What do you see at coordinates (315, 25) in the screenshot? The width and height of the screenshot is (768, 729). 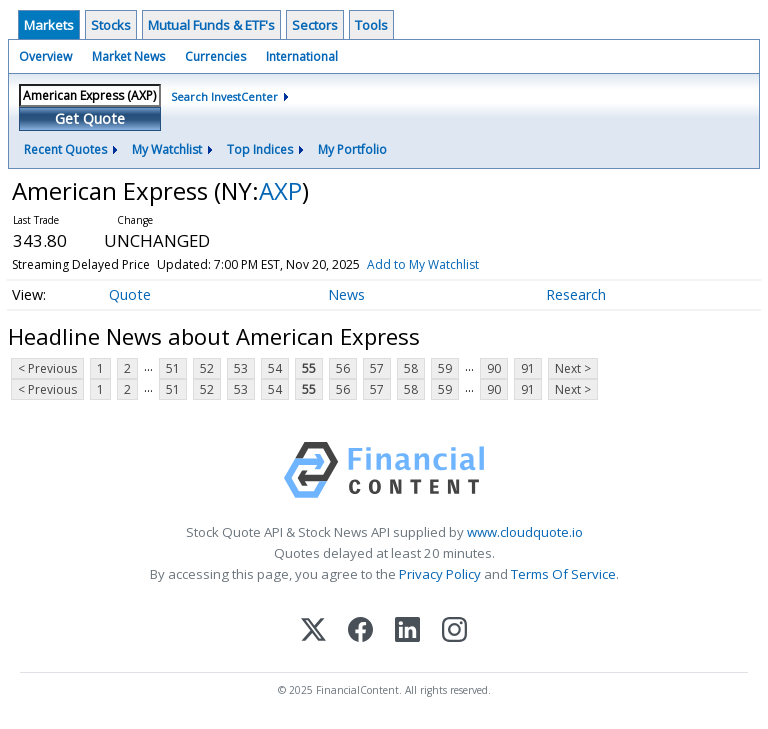 I see `Sectors` at bounding box center [315, 25].